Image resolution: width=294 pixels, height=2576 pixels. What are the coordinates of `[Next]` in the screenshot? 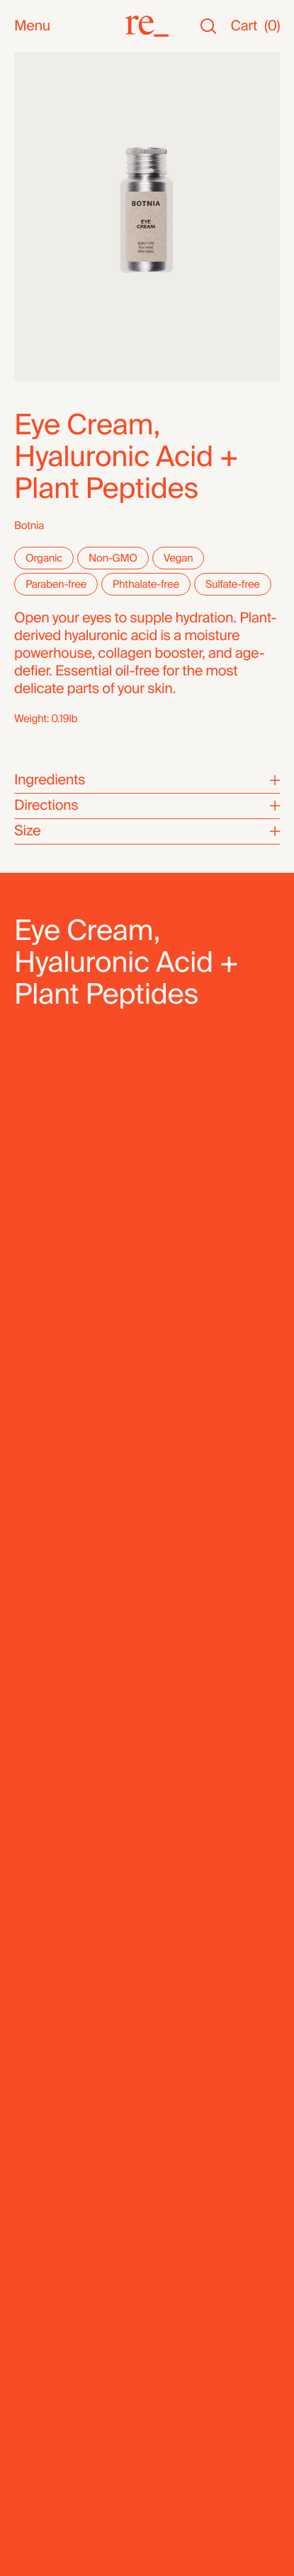 It's located at (262, 1601).